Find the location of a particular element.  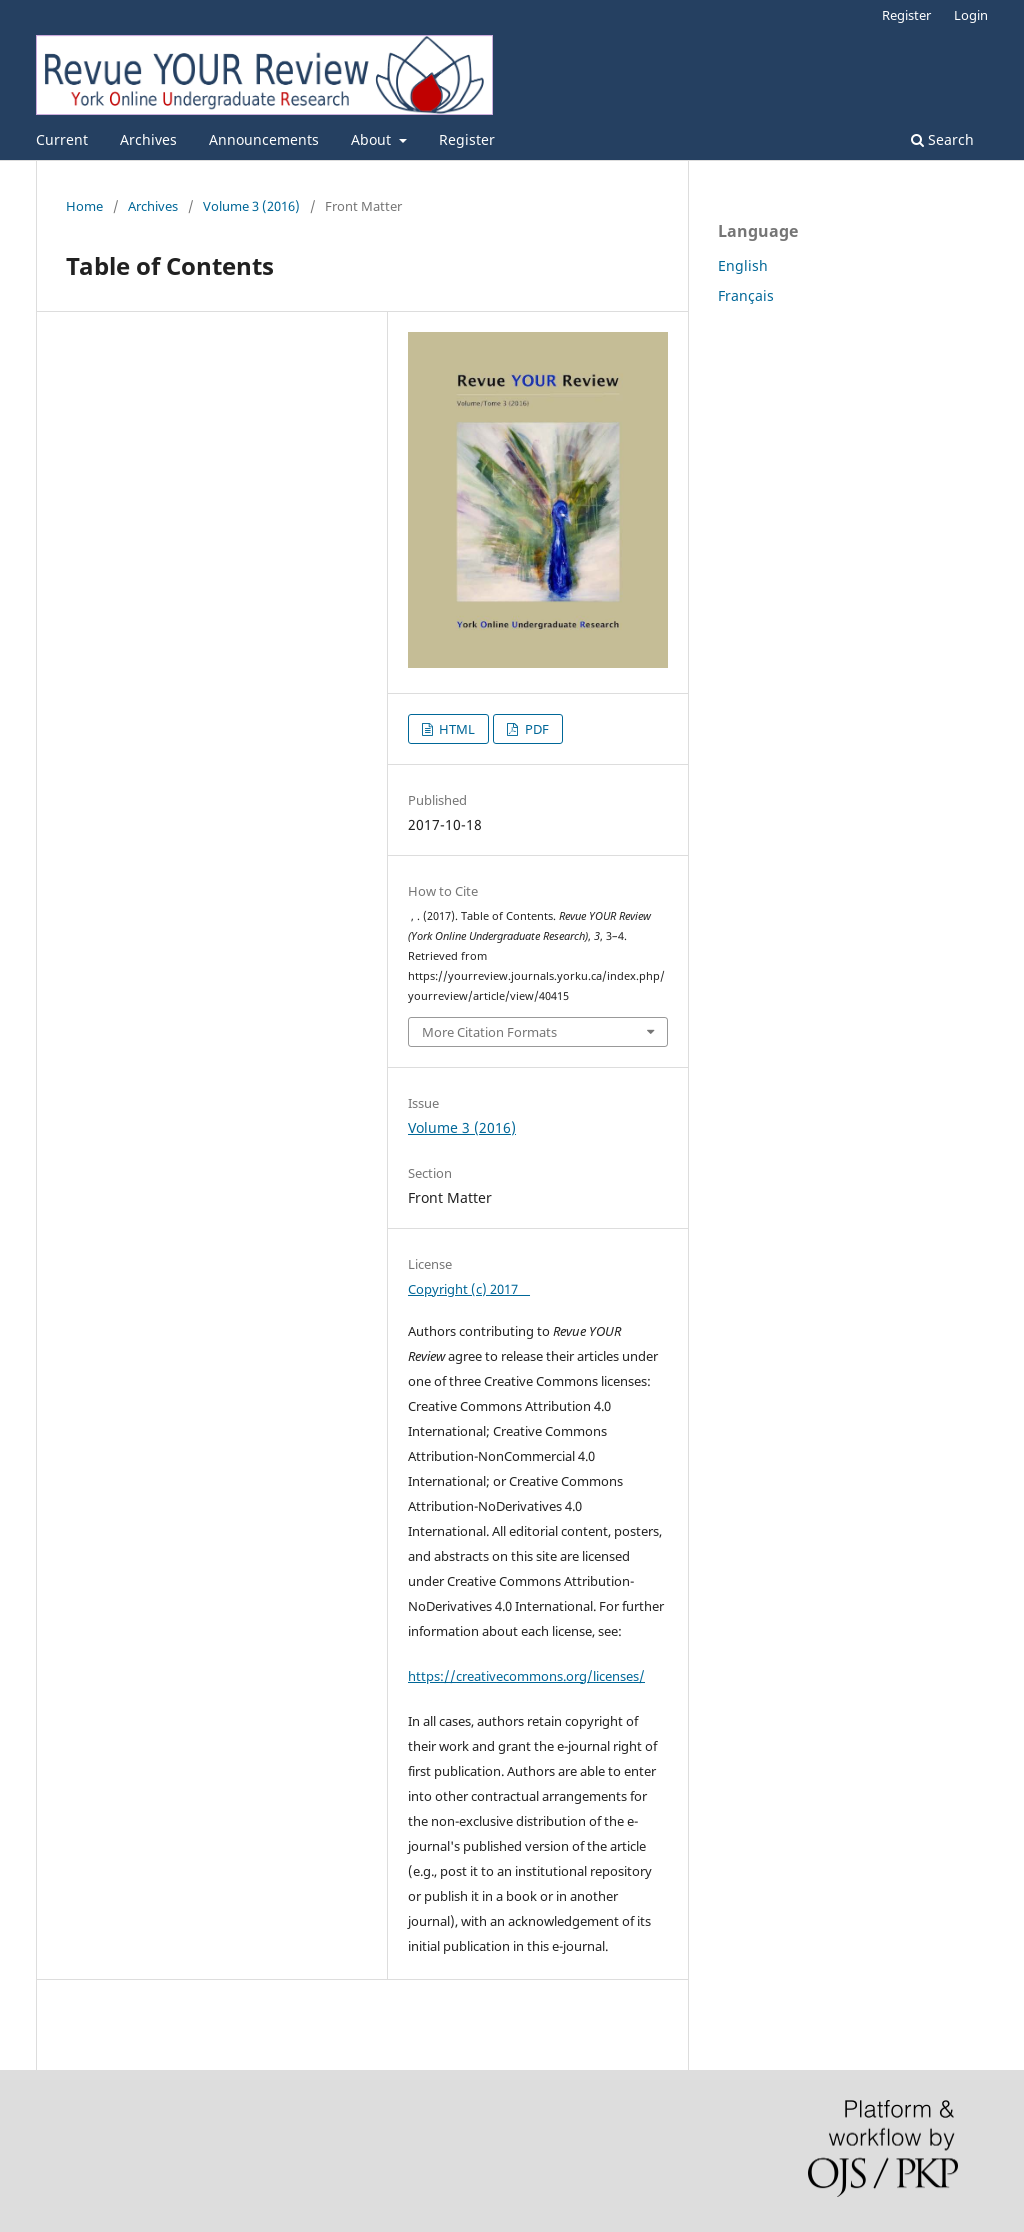

Search is located at coordinates (942, 139).